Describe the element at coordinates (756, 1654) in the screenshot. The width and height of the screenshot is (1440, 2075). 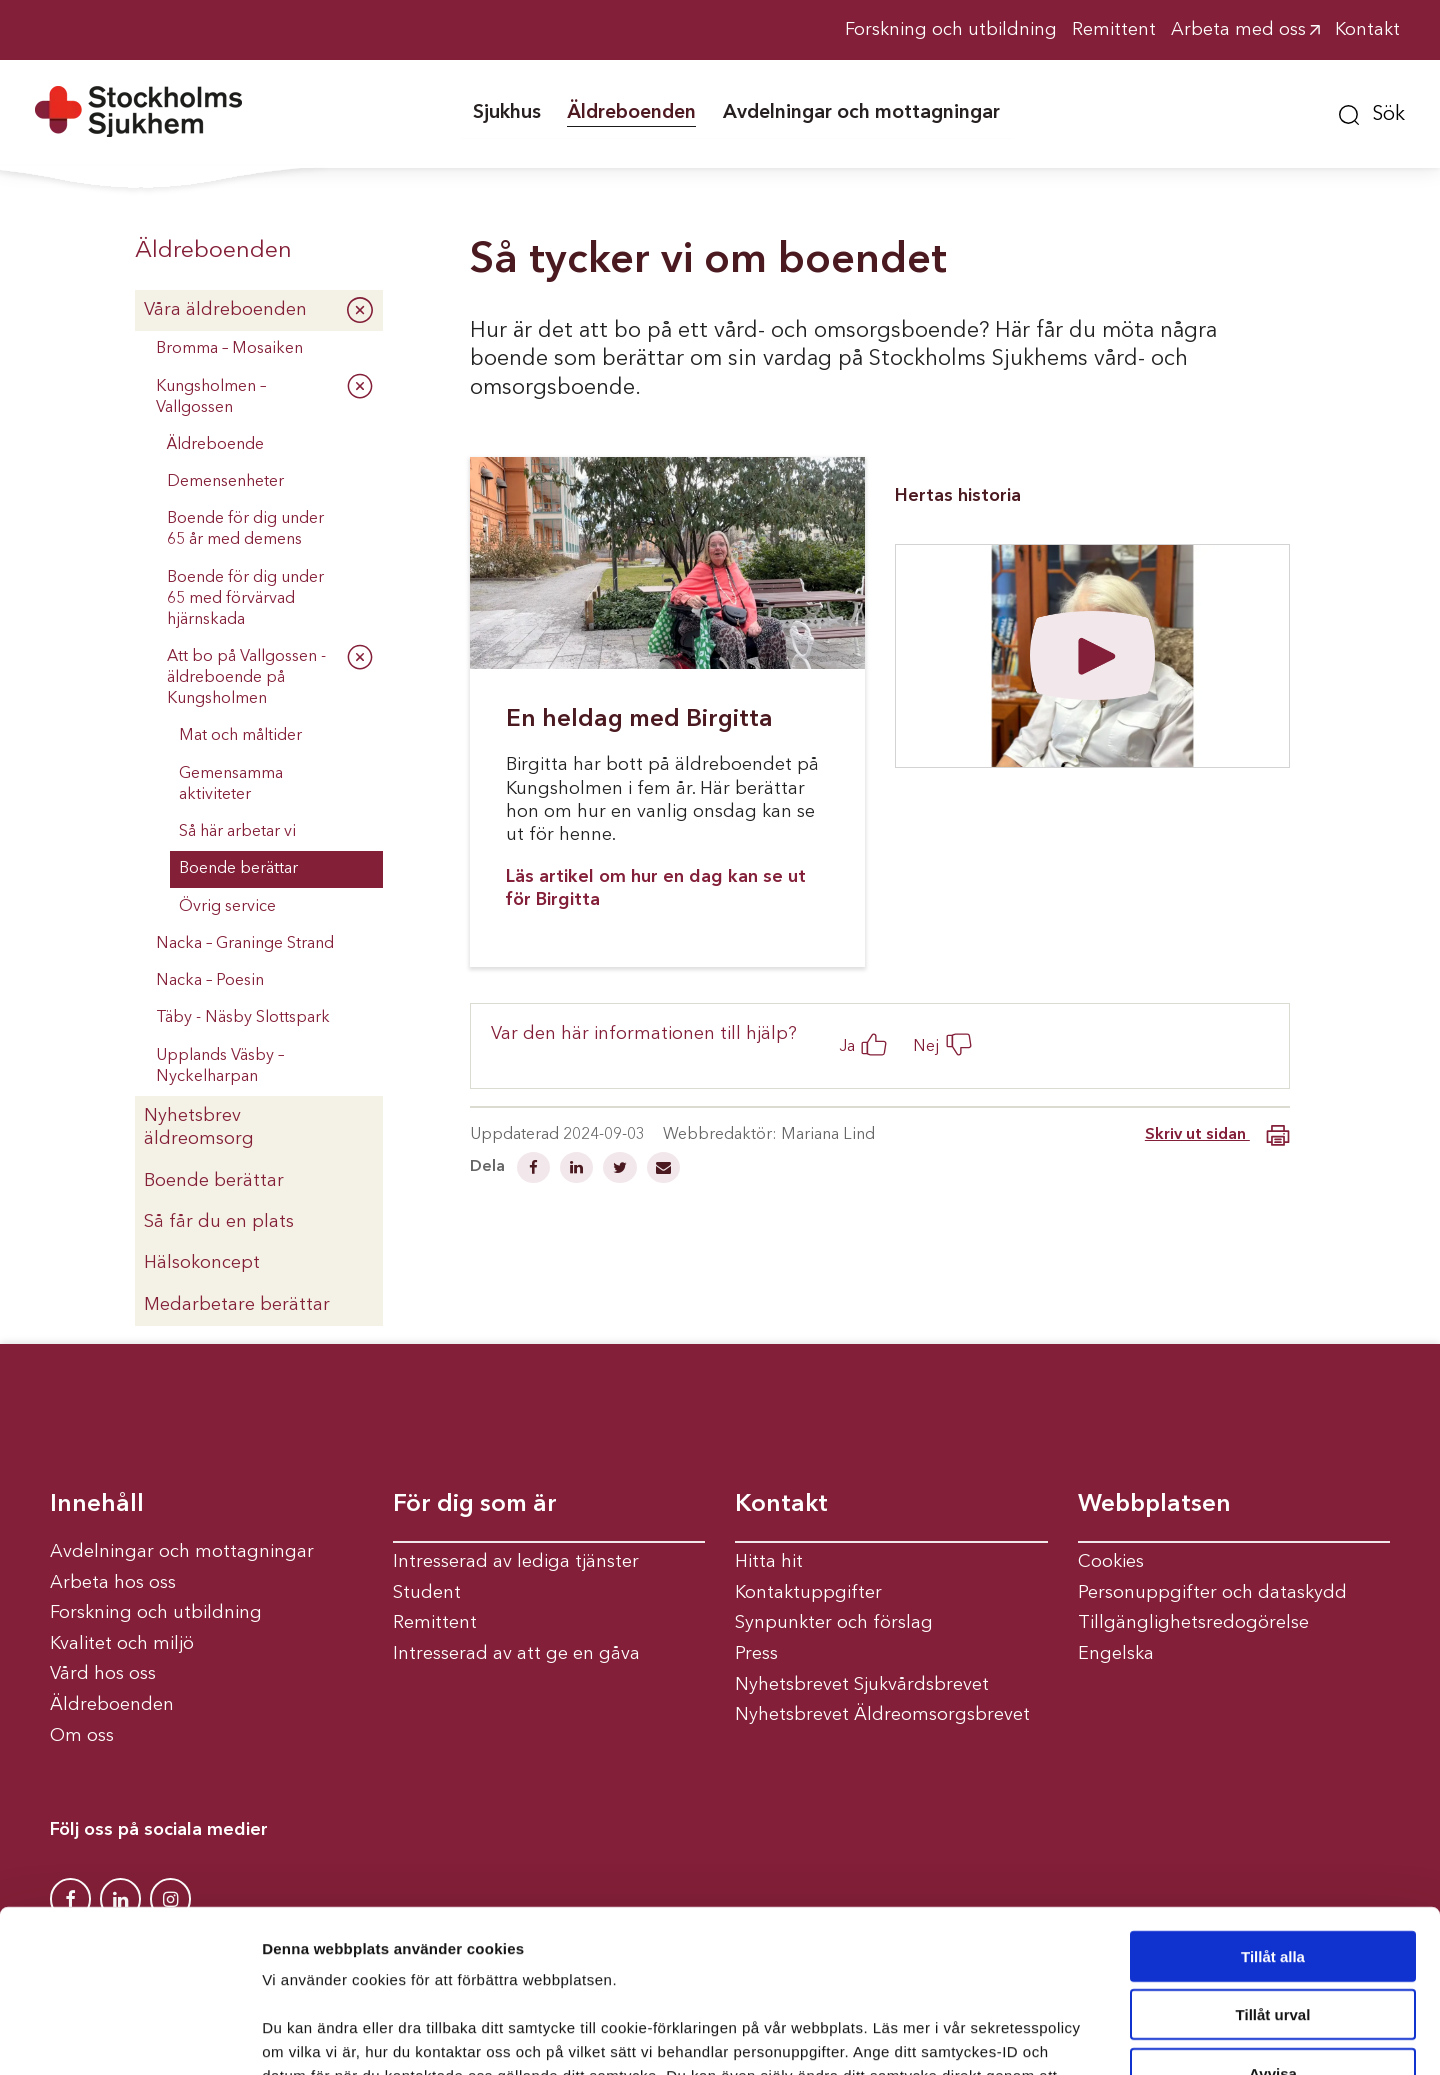
I see `Press` at that location.